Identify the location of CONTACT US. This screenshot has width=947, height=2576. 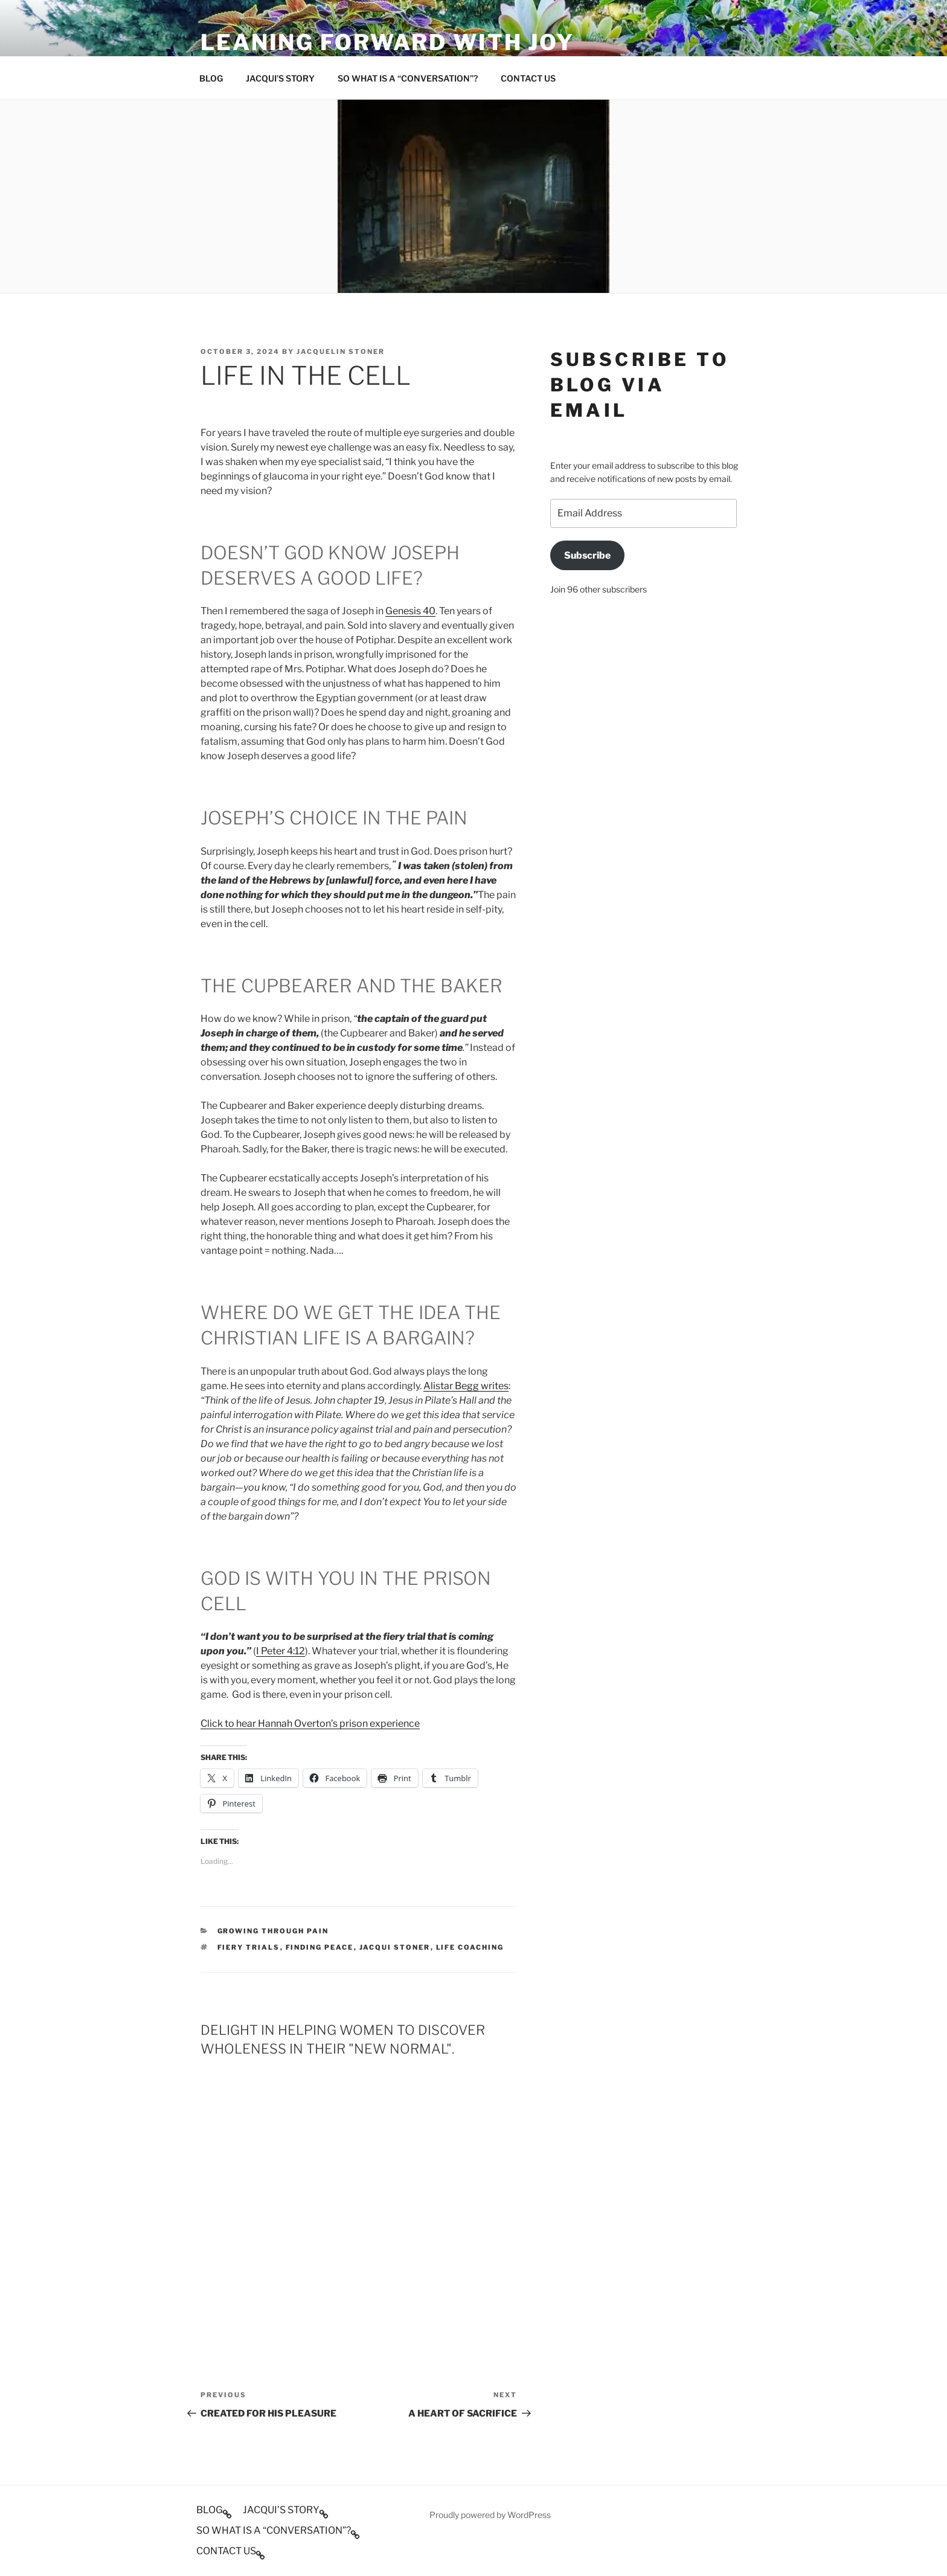
(528, 78).